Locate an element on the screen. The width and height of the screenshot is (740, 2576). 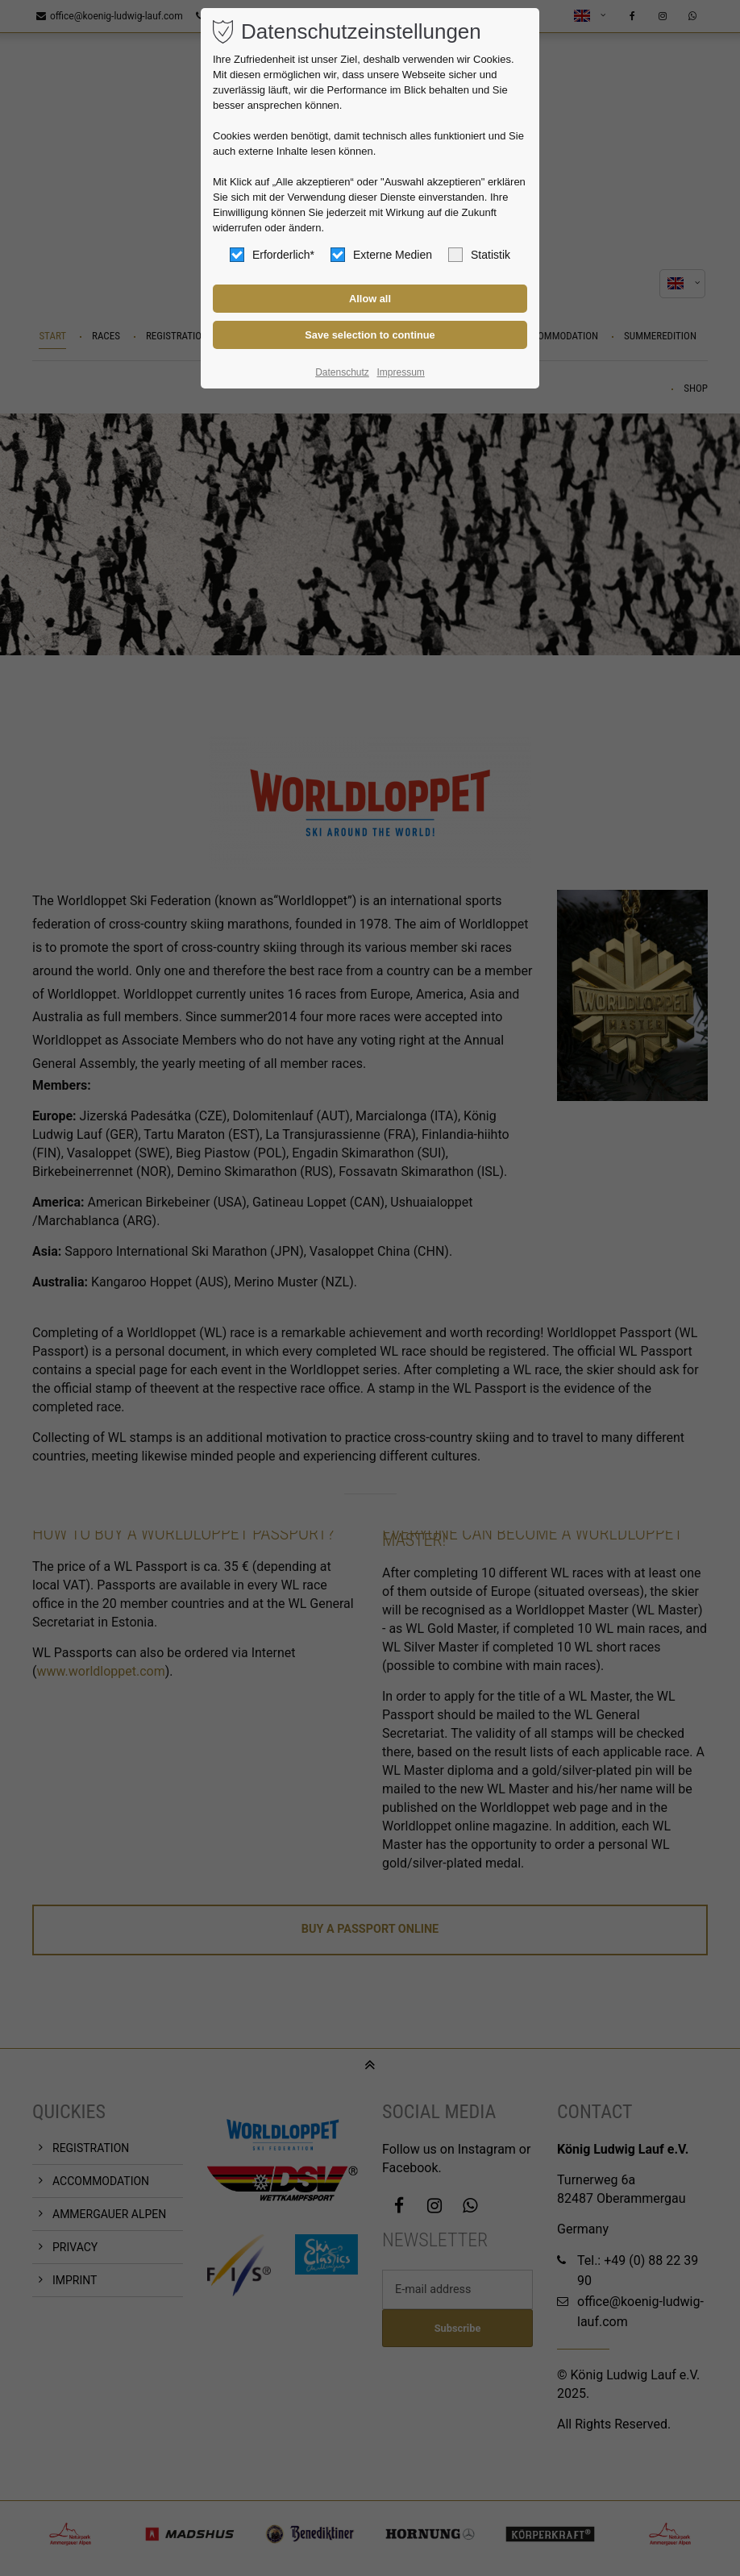
Statistik is located at coordinates (479, 254).